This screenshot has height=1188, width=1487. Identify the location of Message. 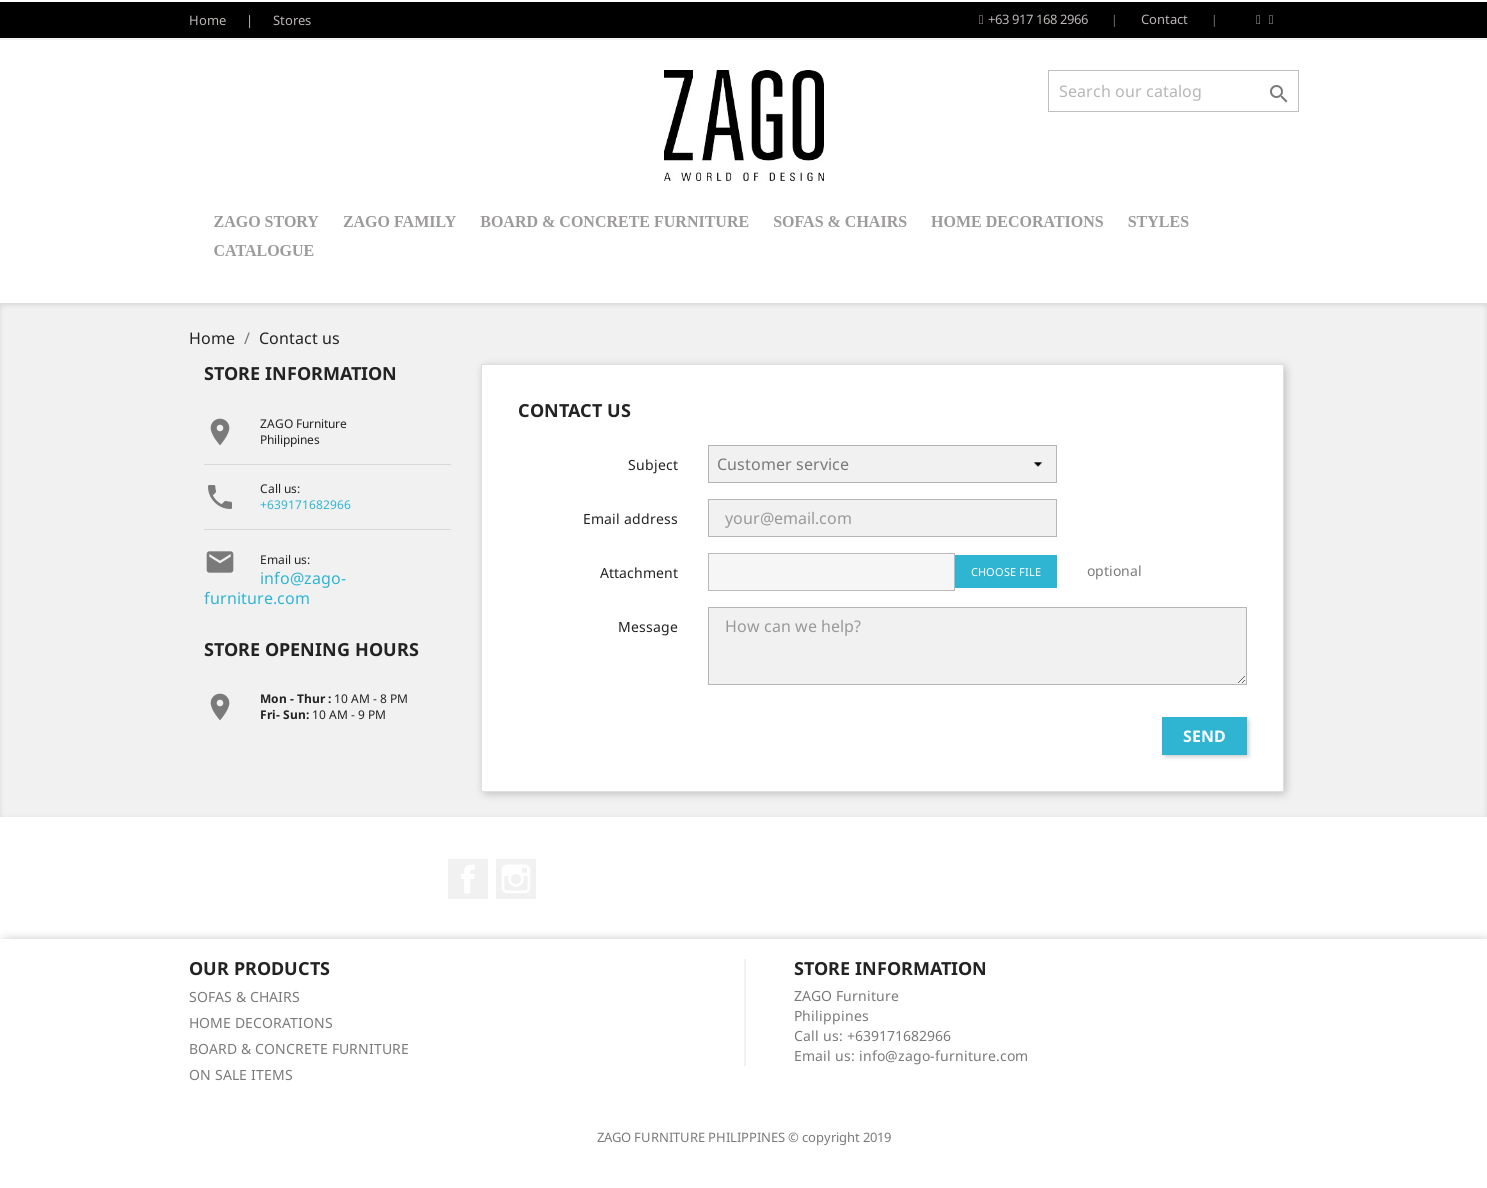
(648, 626).